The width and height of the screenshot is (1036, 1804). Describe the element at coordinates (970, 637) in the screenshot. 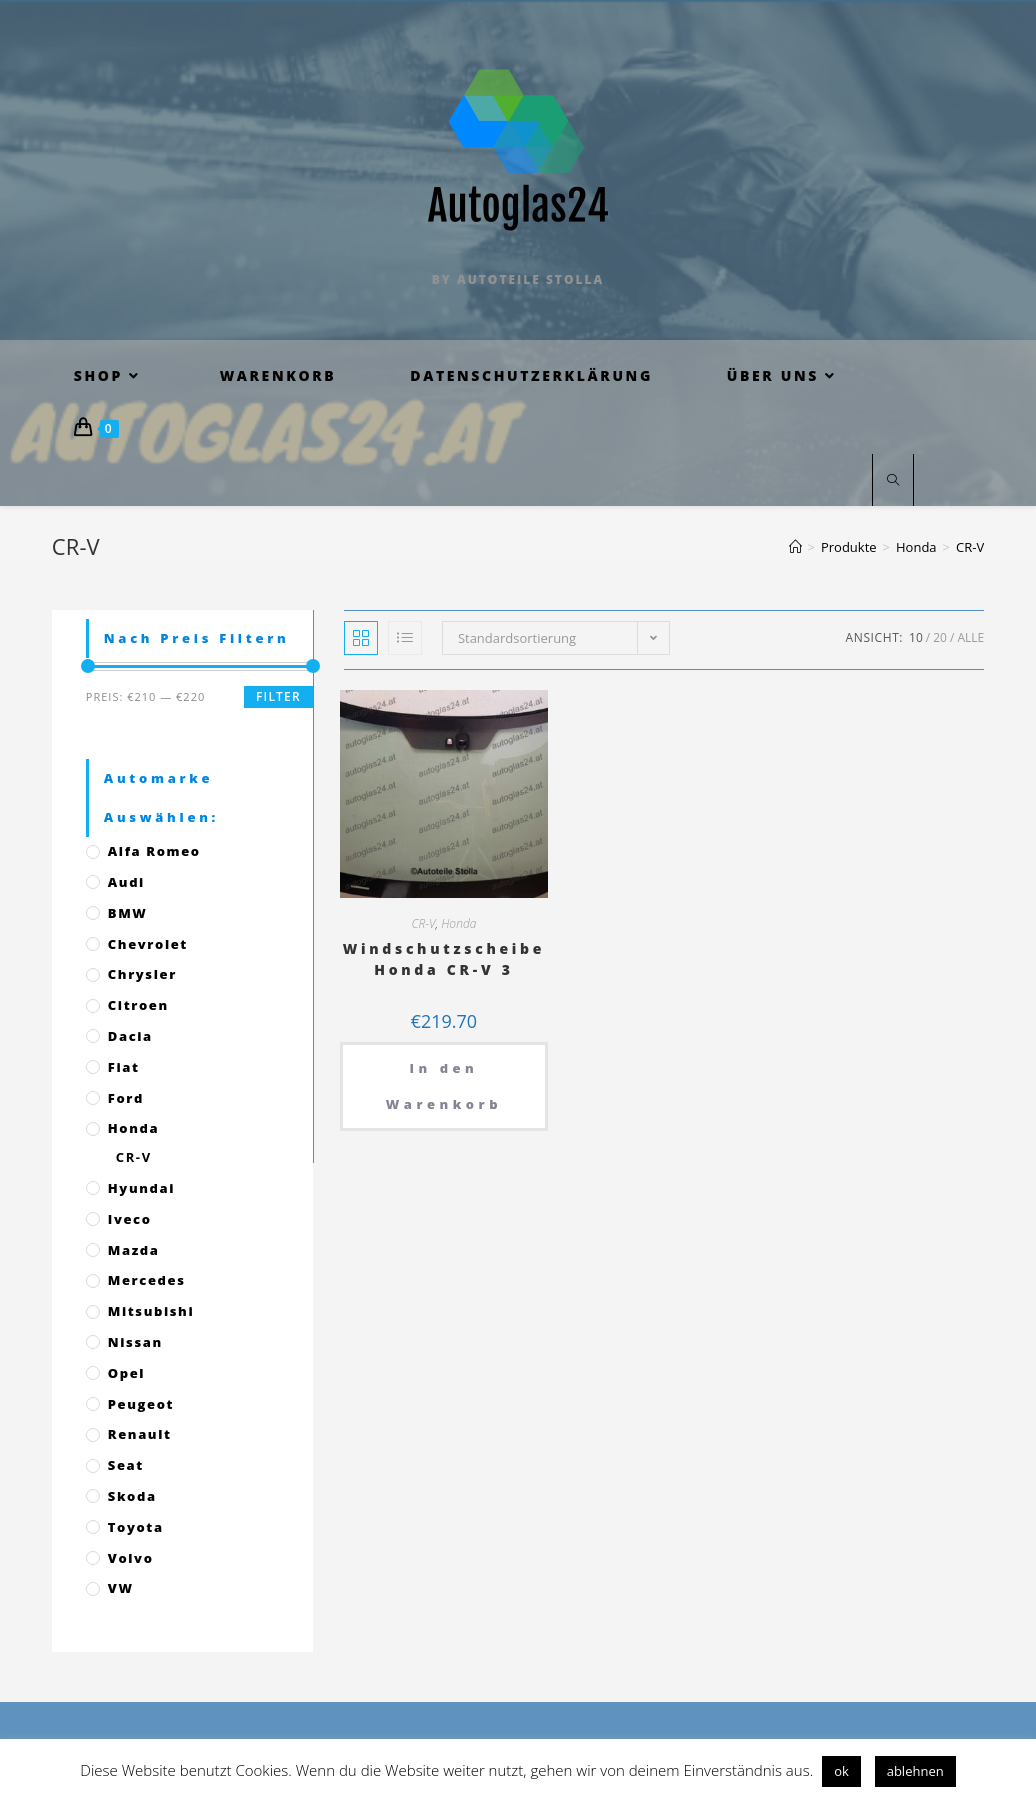

I see `Alle` at that location.